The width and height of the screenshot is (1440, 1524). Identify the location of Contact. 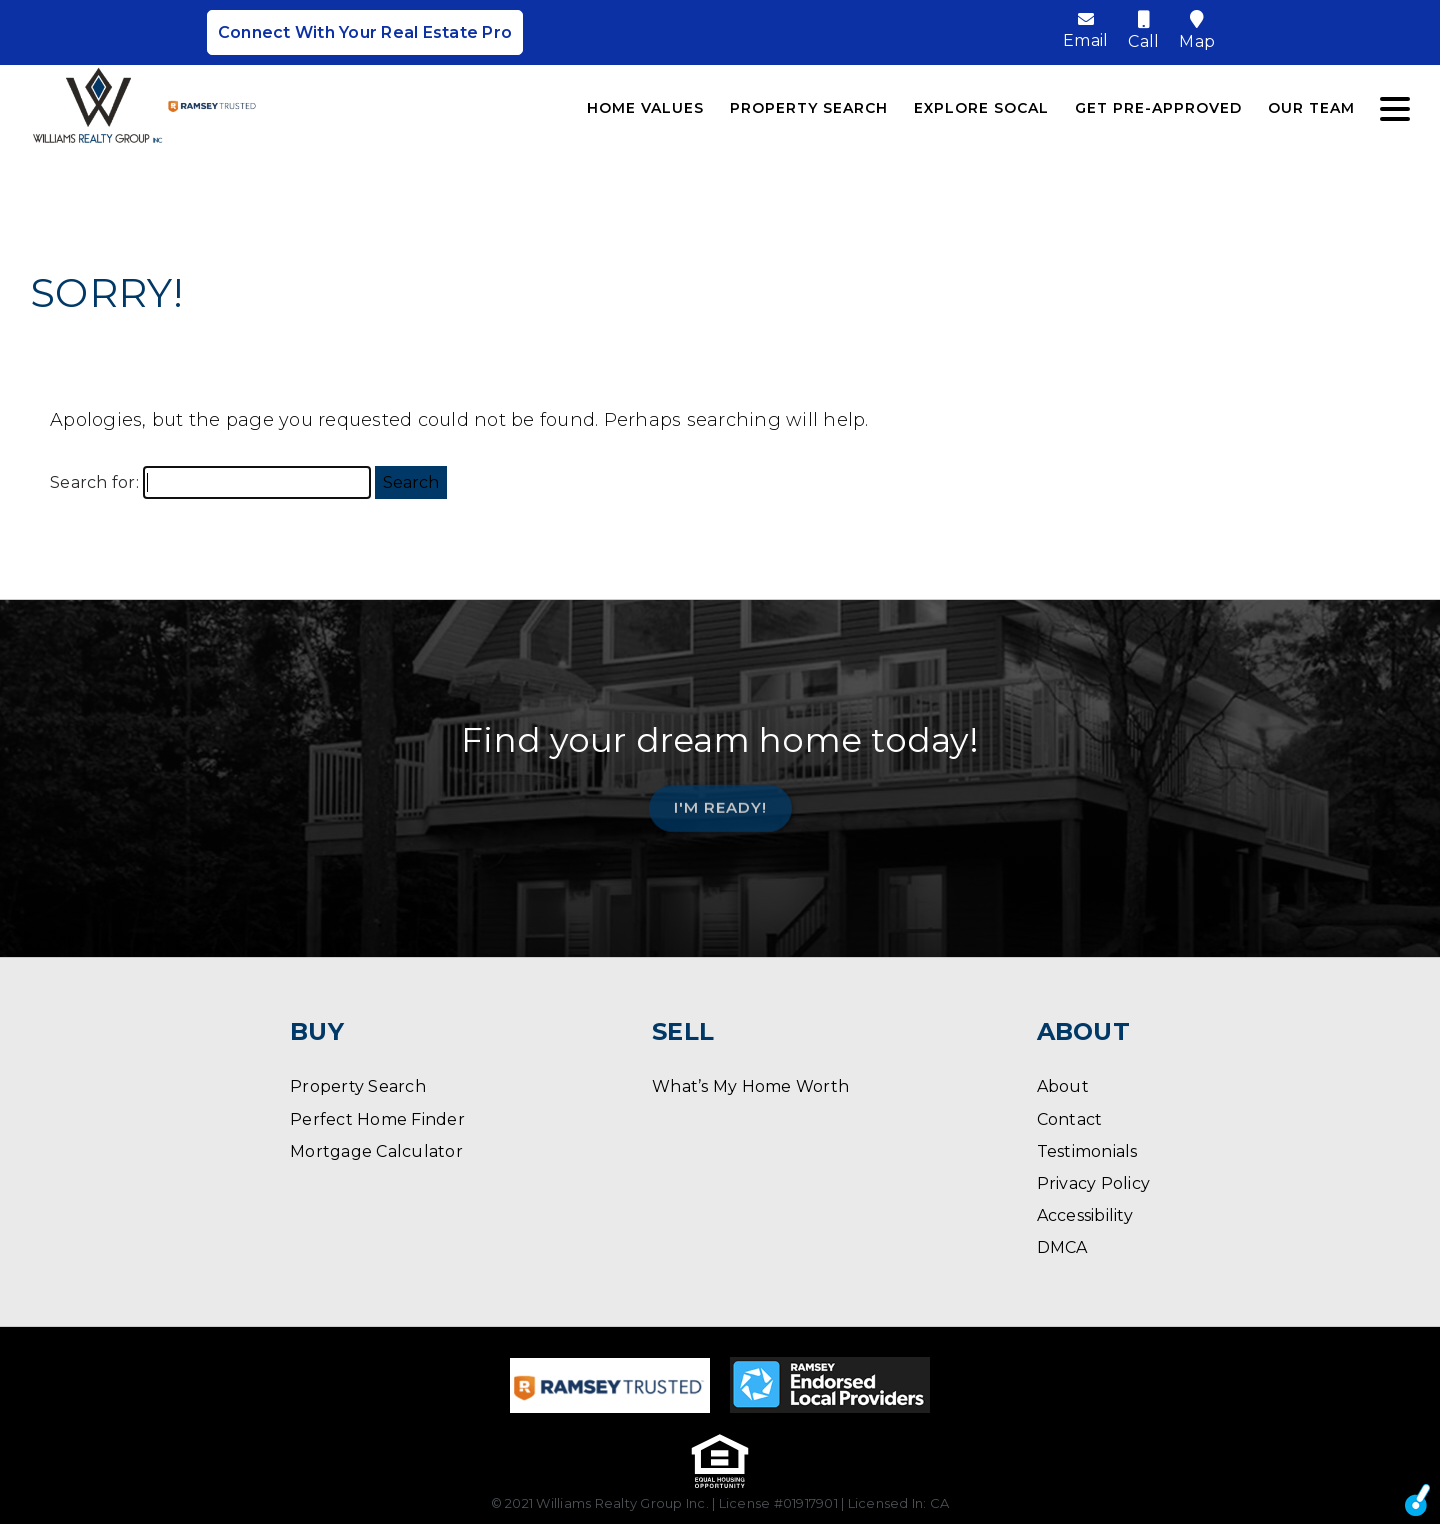
(1070, 1119).